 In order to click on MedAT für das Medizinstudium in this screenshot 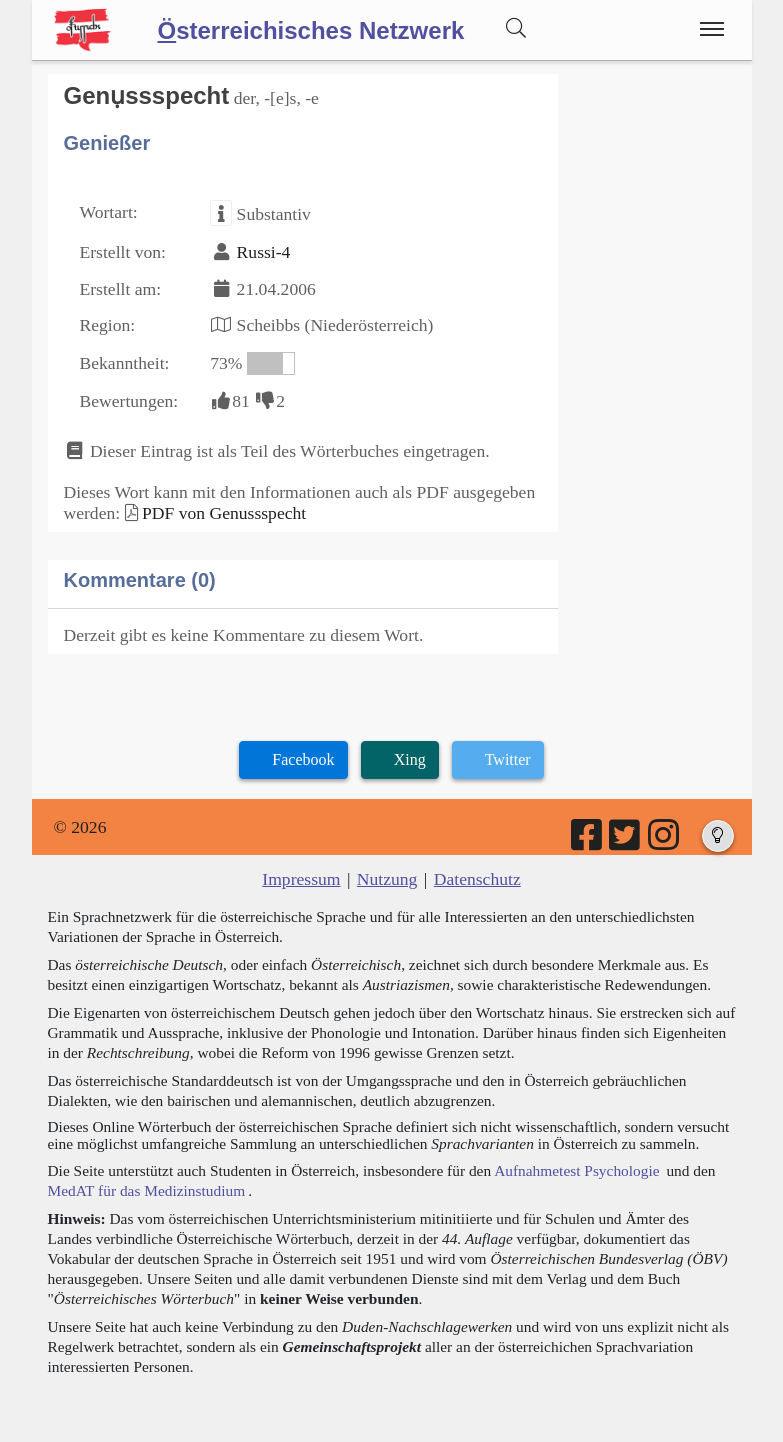, I will do `click(147, 1190)`.